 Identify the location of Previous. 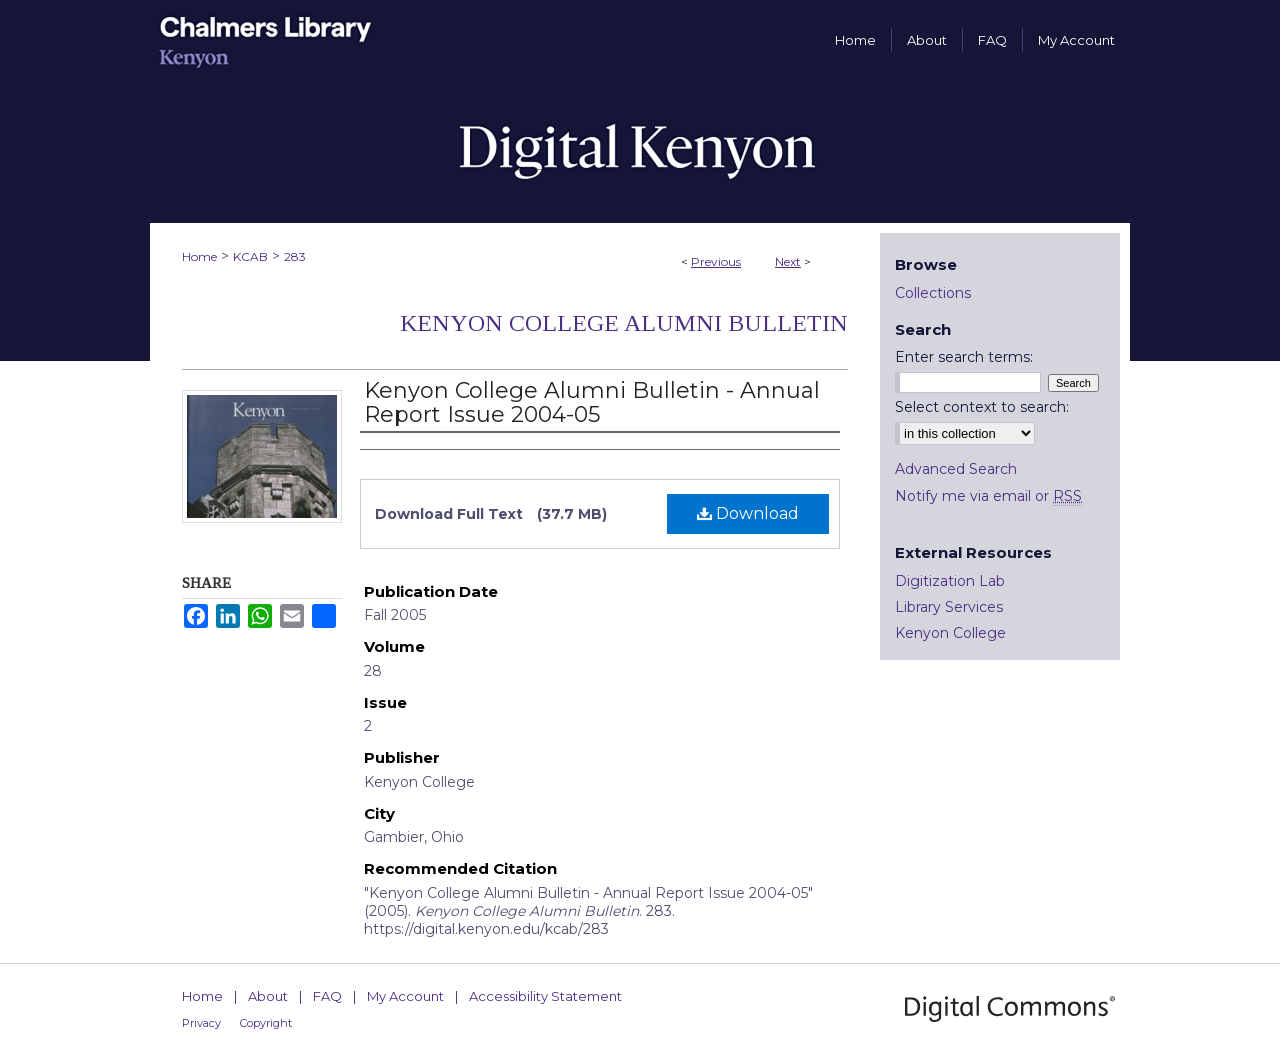
(716, 261).